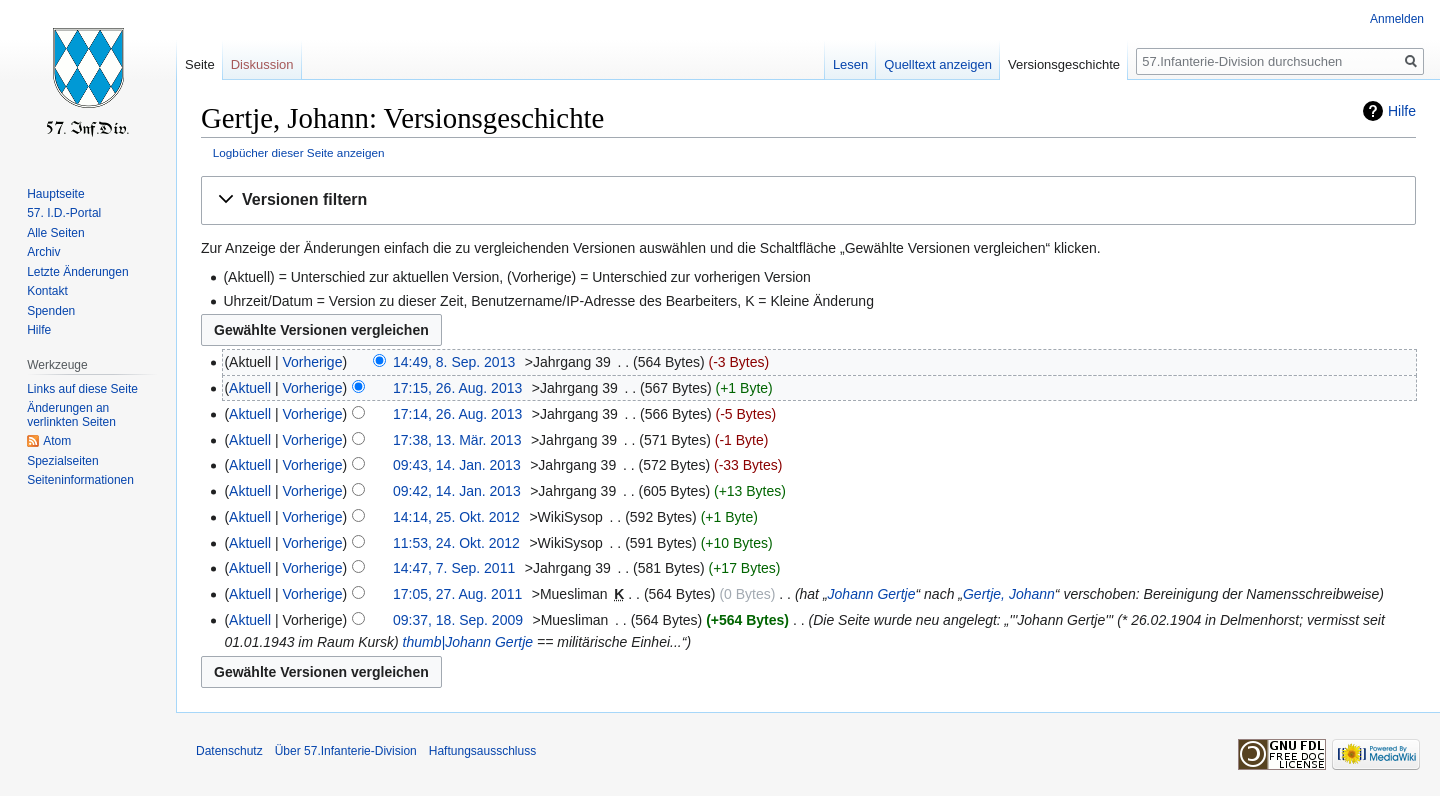  What do you see at coordinates (1009, 594) in the screenshot?
I see `Gertje, Johann` at bounding box center [1009, 594].